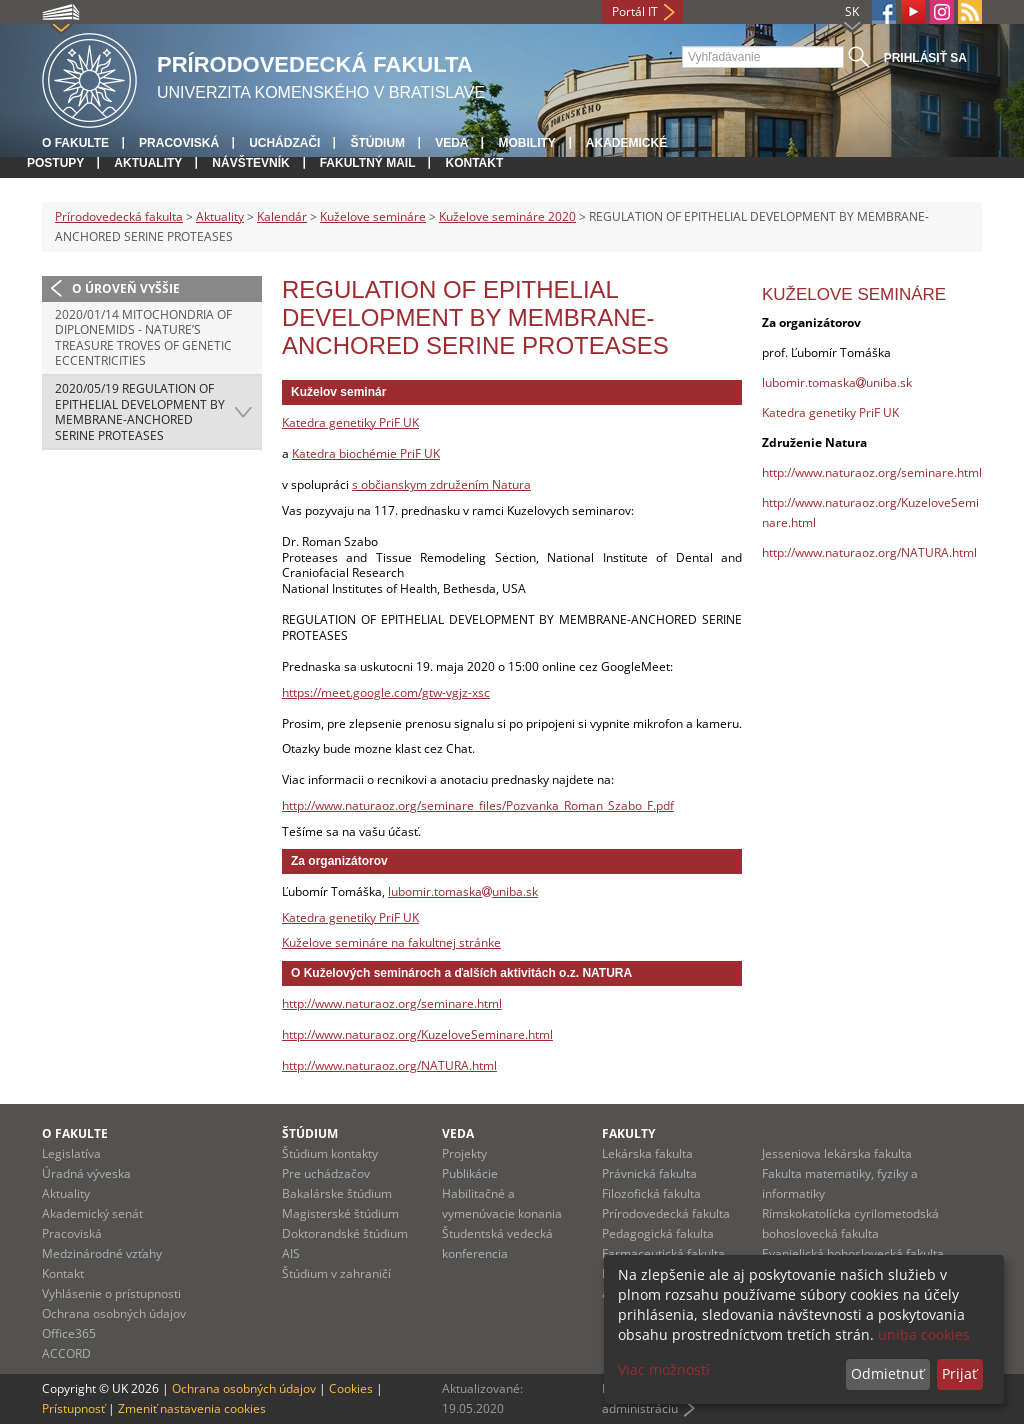  Describe the element at coordinates (658, 1233) in the screenshot. I see `Pedagogická fakulta` at that location.